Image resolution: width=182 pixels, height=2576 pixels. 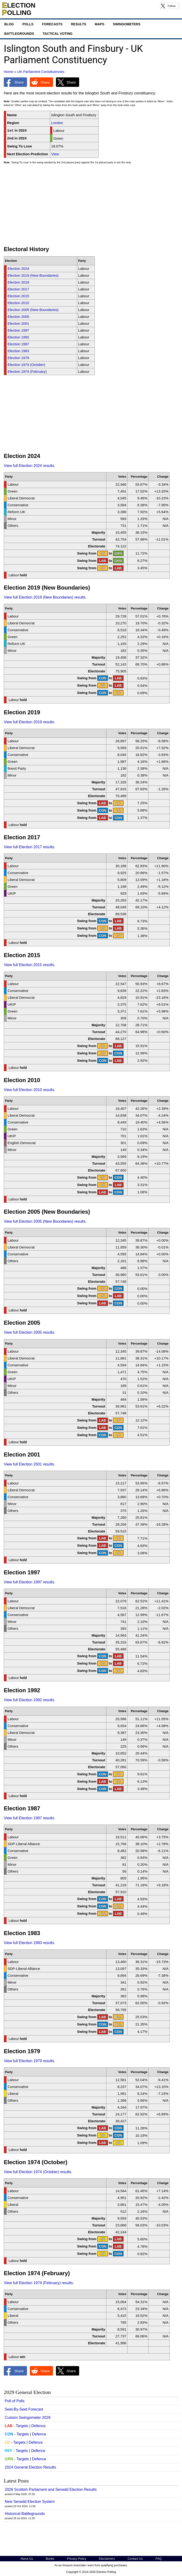 I want to click on View full Election 2019 (New Boundaries) results, so click(x=45, y=597).